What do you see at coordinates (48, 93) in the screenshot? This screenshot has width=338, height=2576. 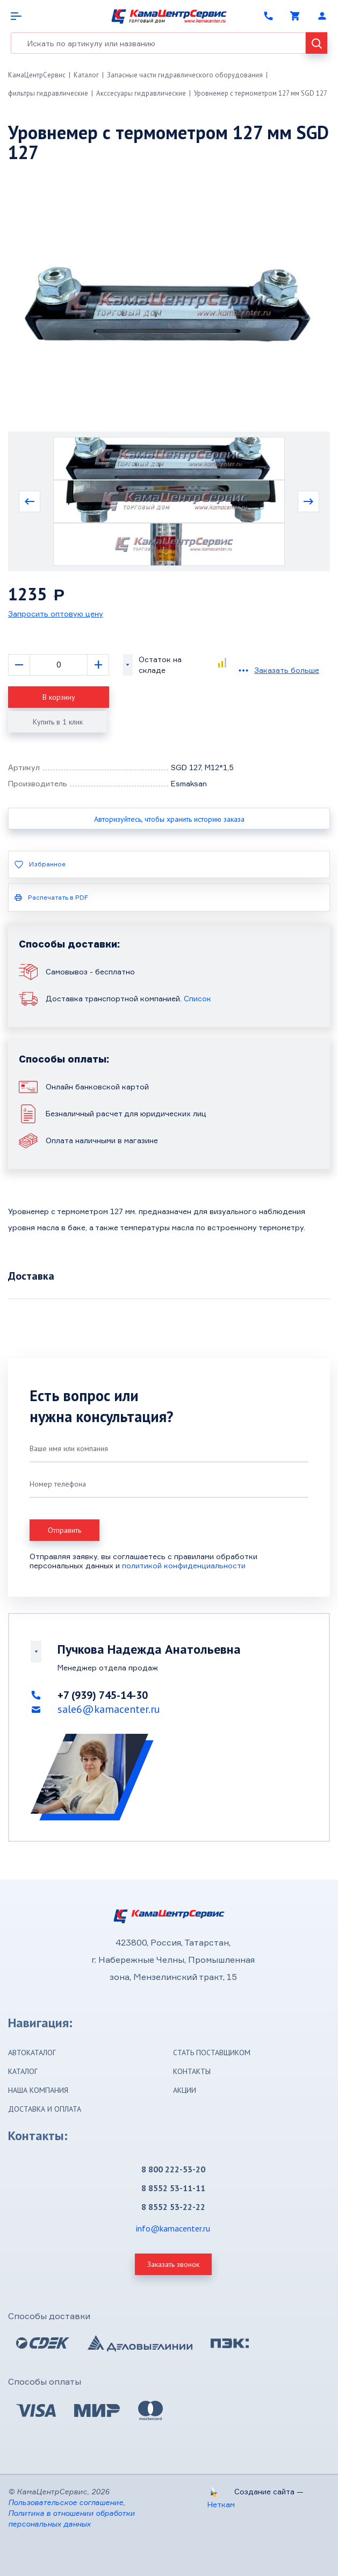 I see `фильтры гидравлические` at bounding box center [48, 93].